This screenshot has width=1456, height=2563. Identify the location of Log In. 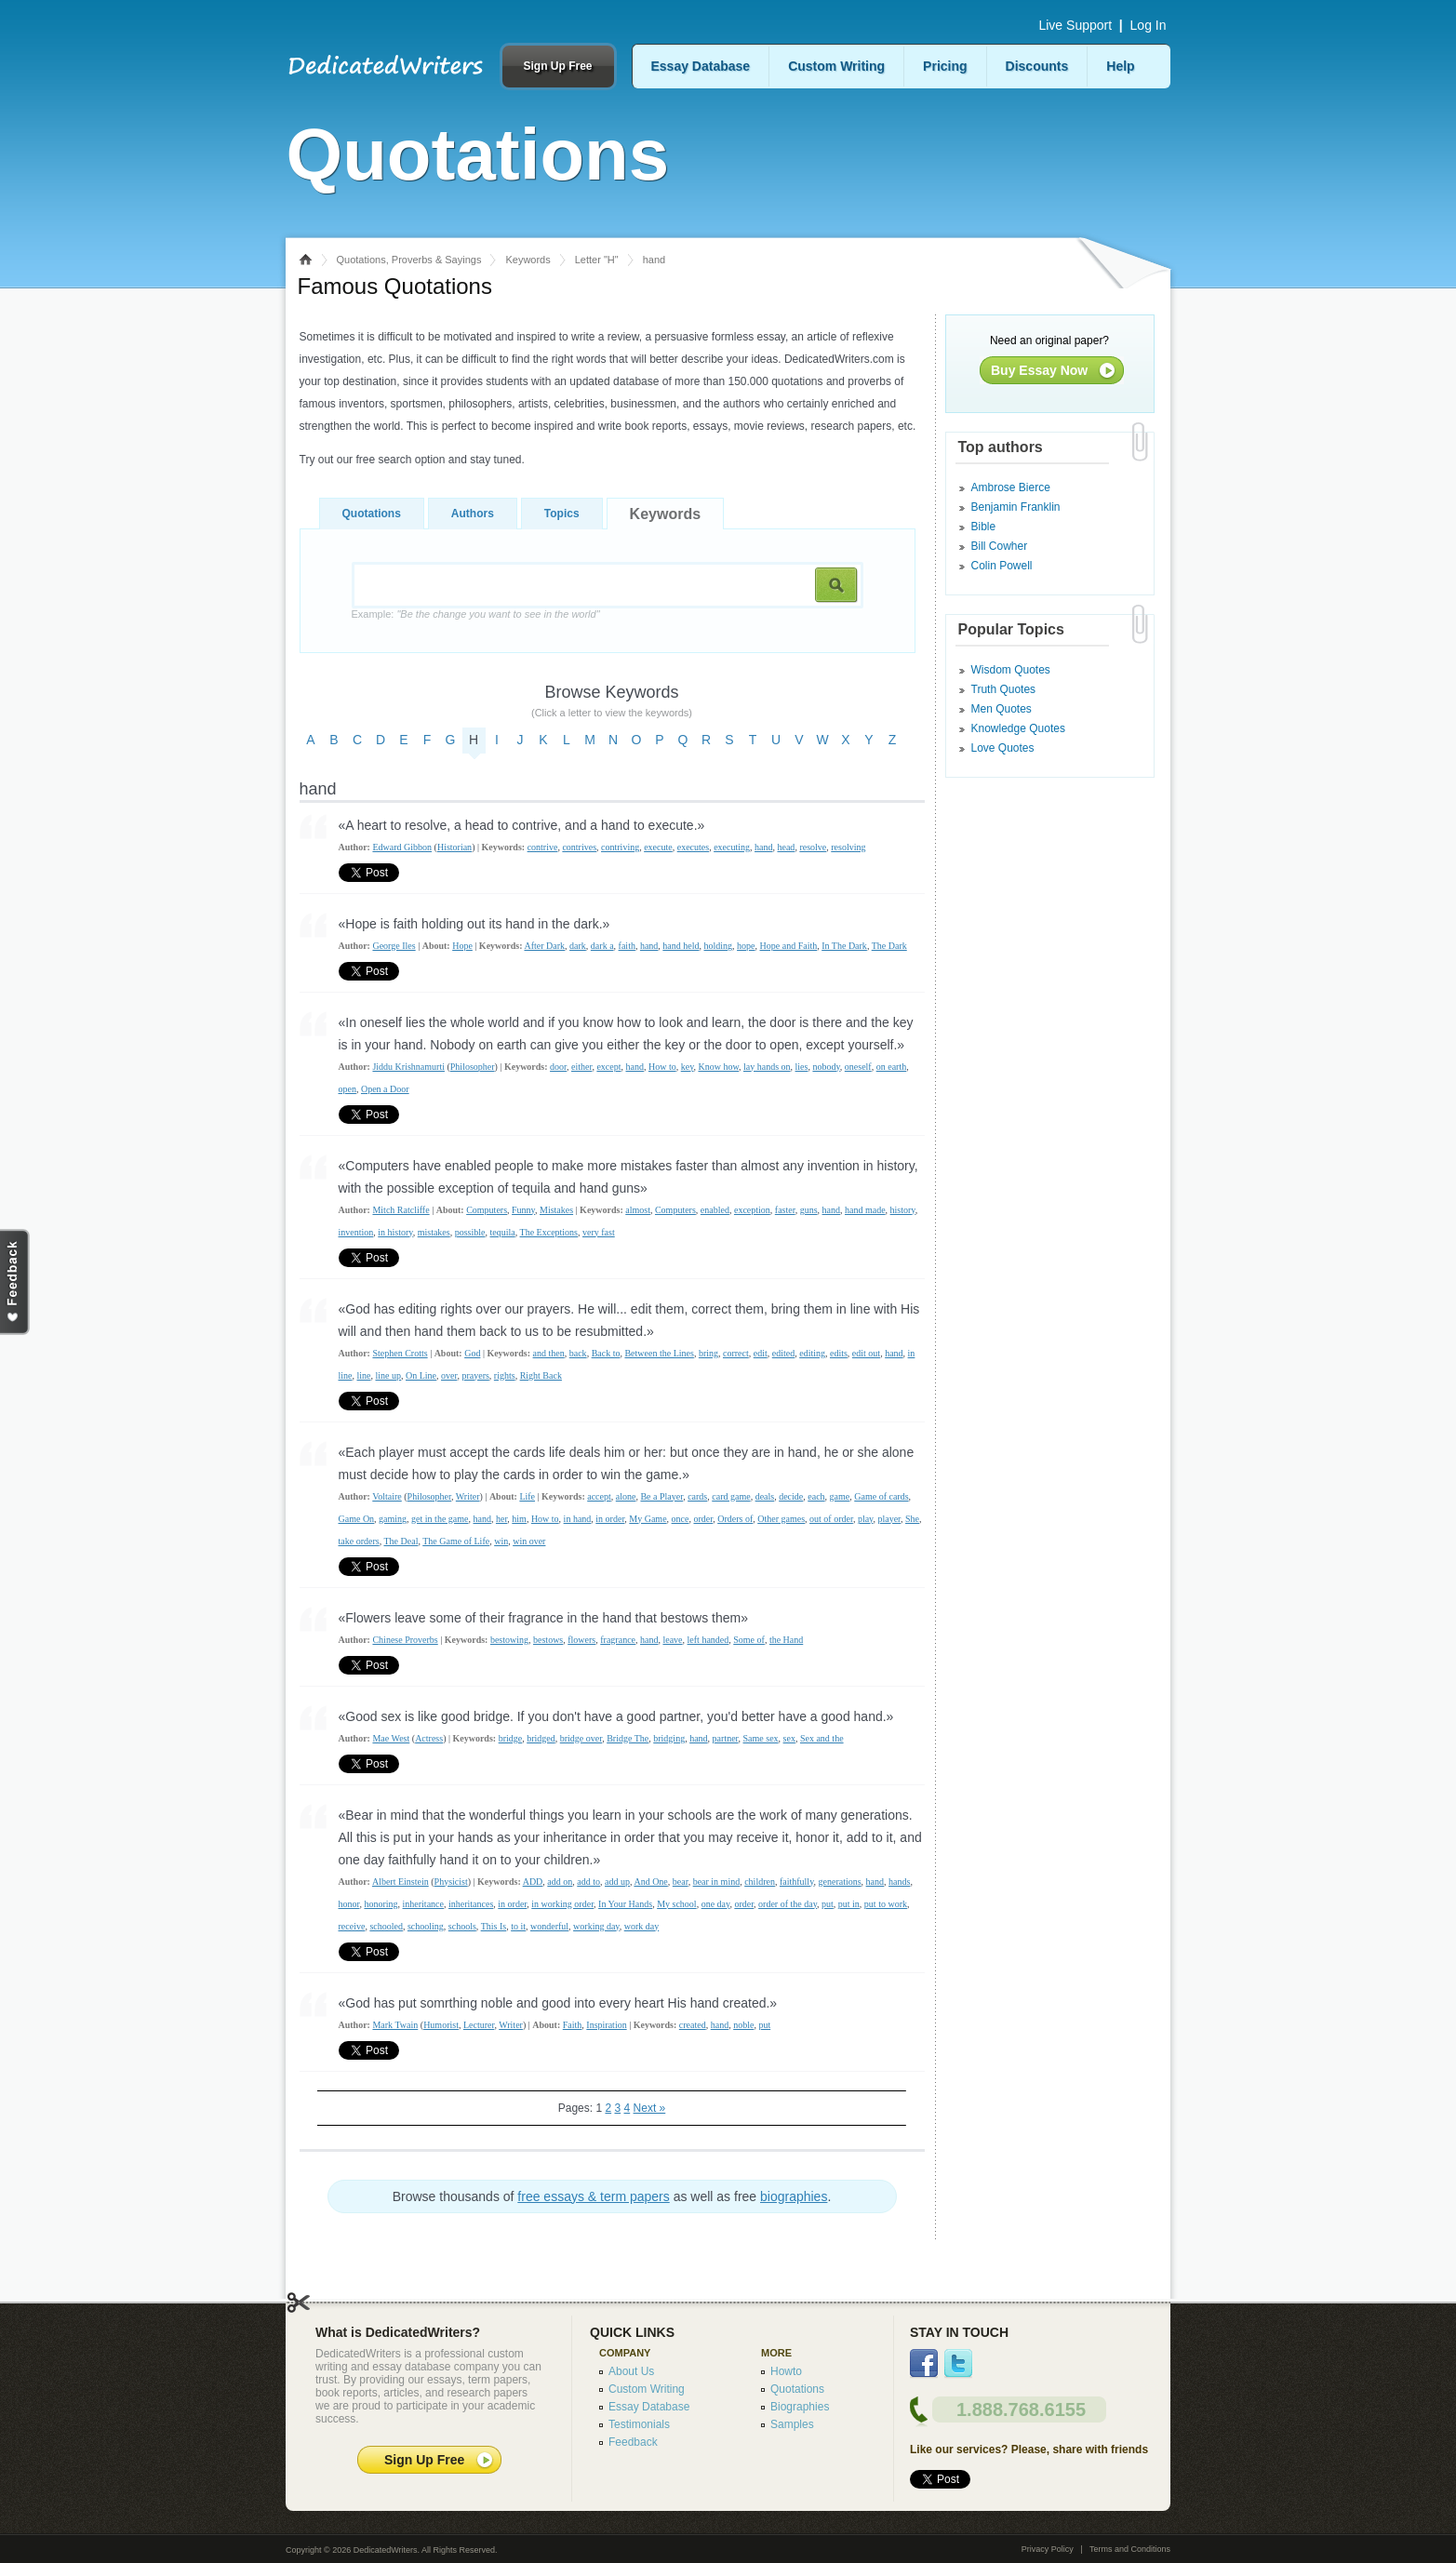
(1148, 25).